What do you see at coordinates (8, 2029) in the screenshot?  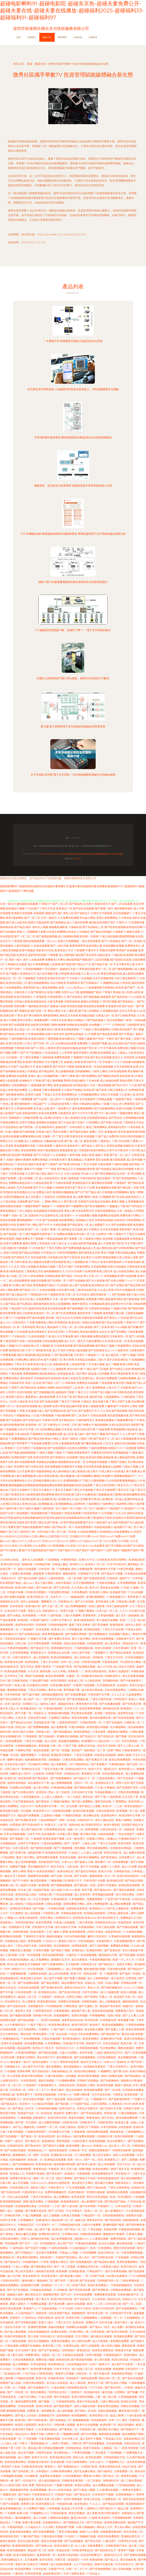 I see `日本精品视频` at bounding box center [8, 2029].